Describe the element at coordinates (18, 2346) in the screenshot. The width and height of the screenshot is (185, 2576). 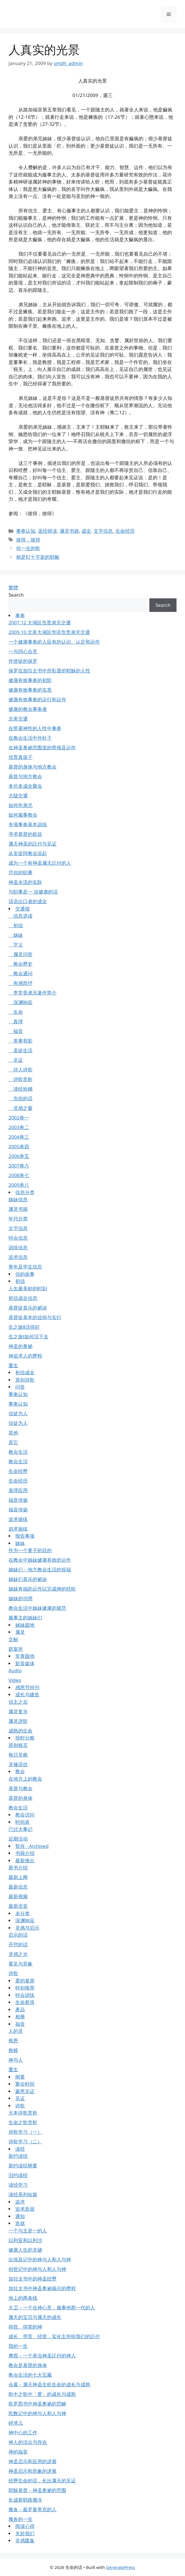
I see `我的一生` at that location.